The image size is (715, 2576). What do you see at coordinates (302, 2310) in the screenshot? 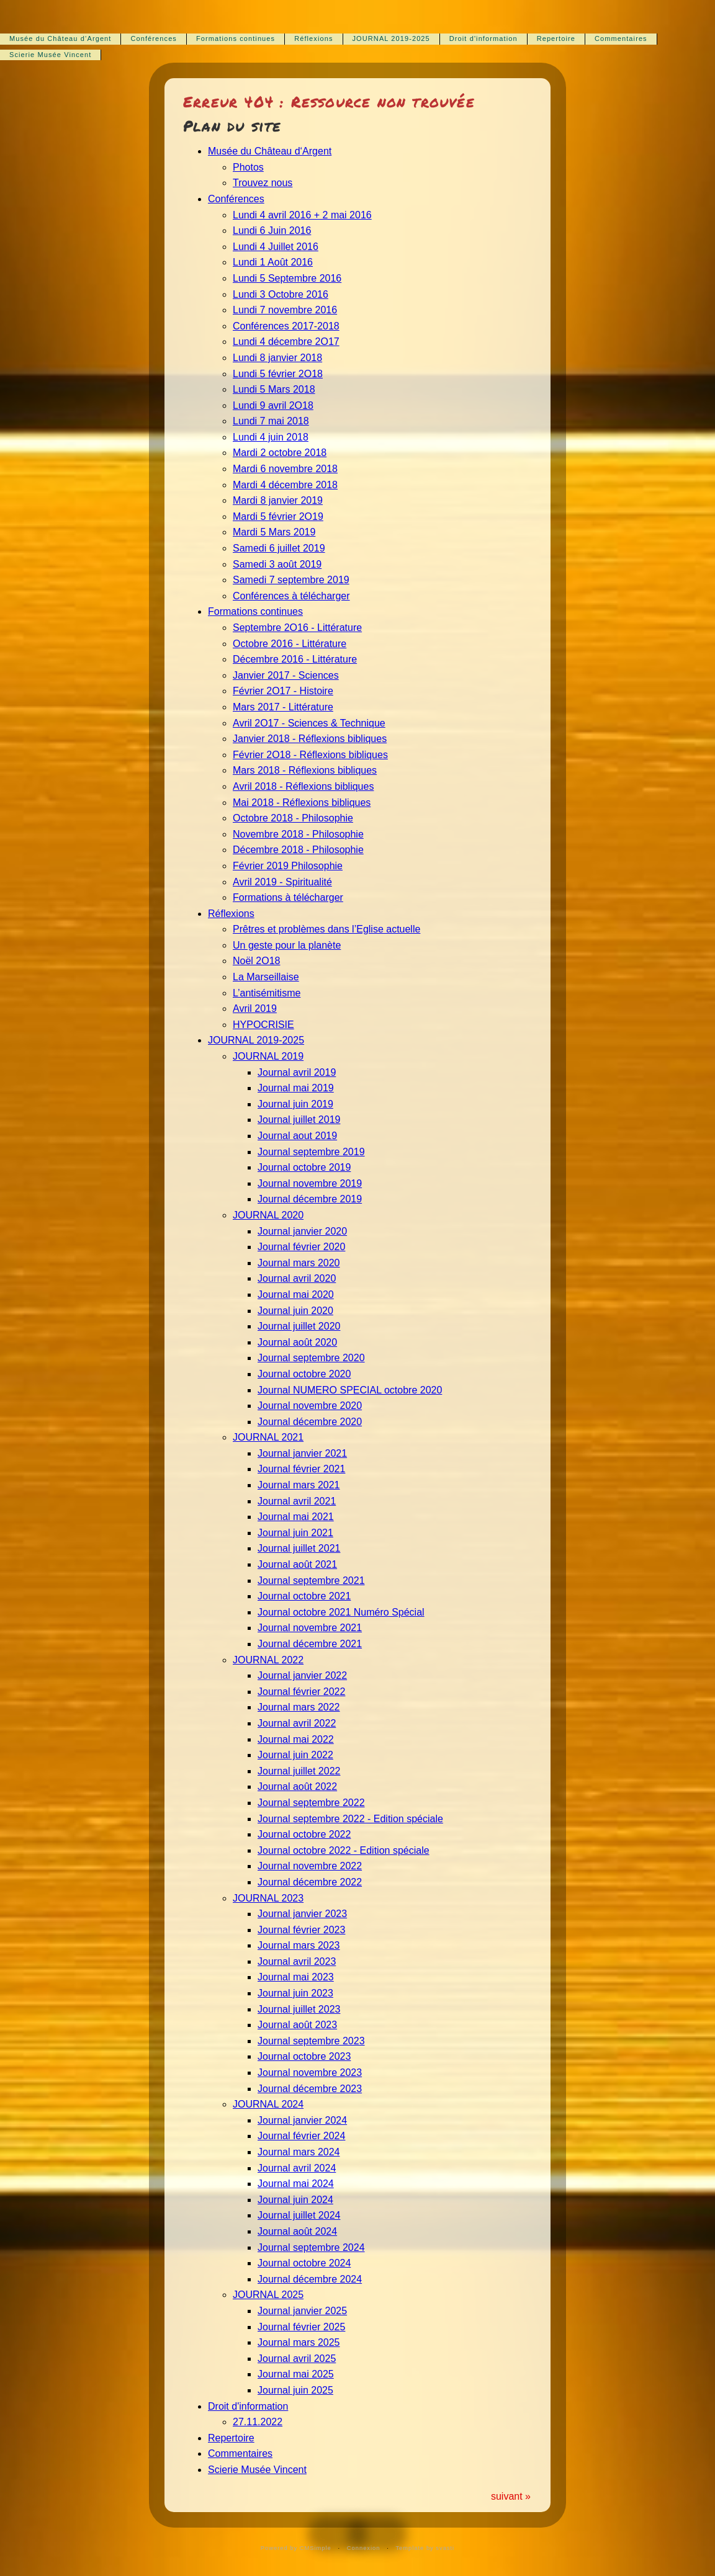
I see `Journal janvier 2025` at bounding box center [302, 2310].